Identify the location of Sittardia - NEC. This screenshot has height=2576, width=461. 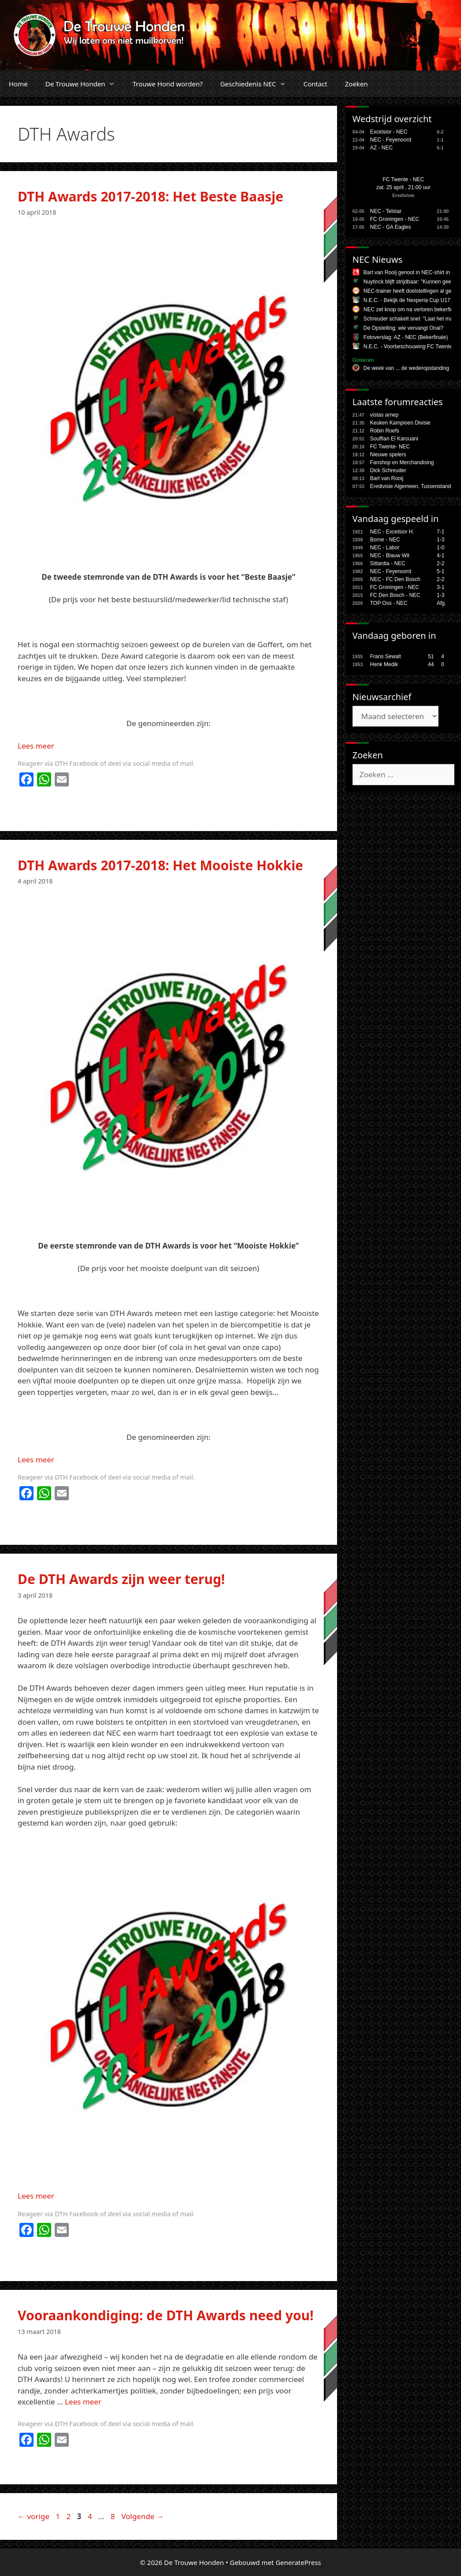
(387, 563).